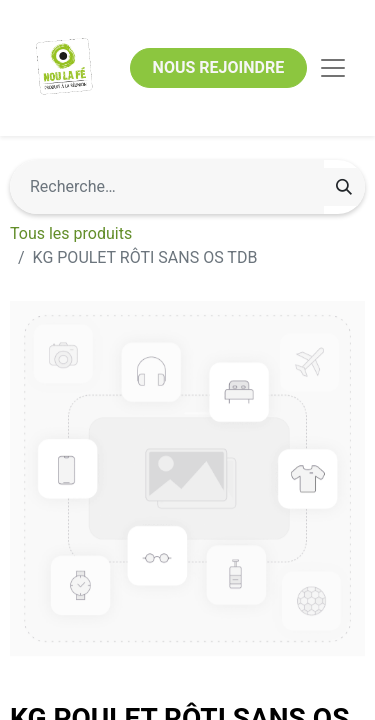  I want to click on Tous les produits, so click(71, 233).